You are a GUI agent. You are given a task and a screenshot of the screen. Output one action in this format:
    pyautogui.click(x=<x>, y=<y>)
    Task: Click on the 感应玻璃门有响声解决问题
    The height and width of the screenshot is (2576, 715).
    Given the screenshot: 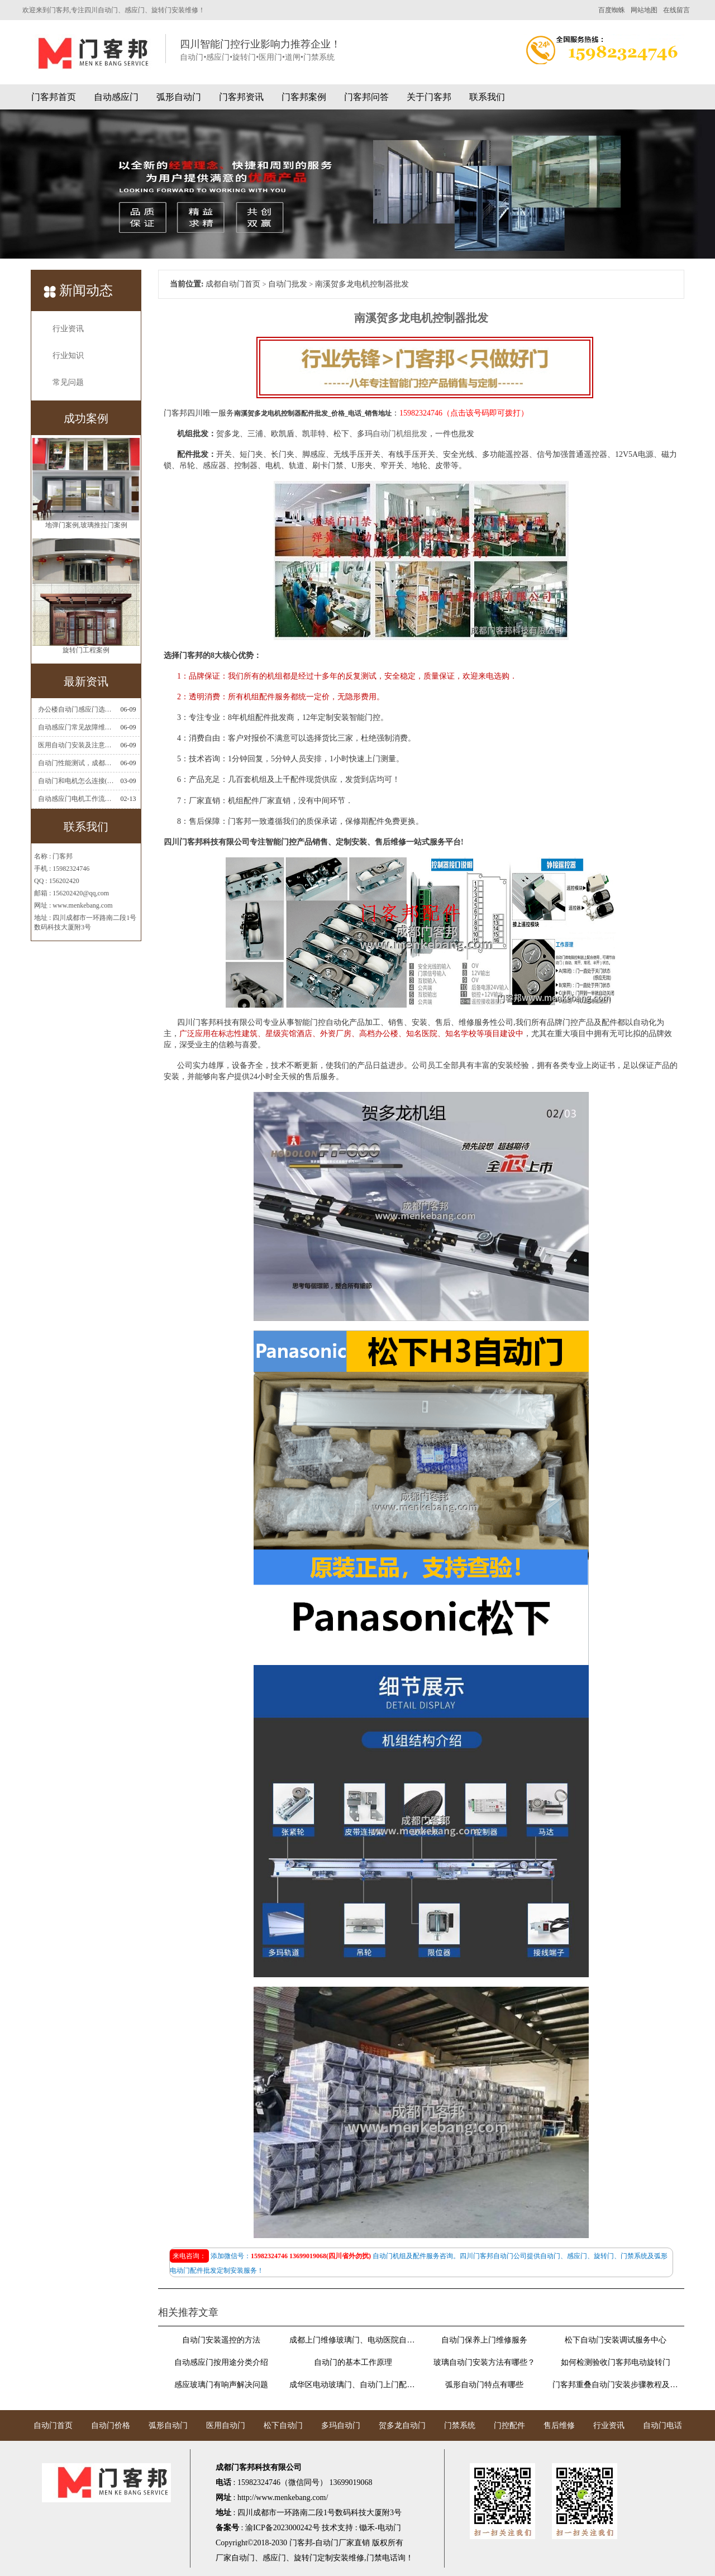 What is the action you would take?
    pyautogui.click(x=221, y=2385)
    